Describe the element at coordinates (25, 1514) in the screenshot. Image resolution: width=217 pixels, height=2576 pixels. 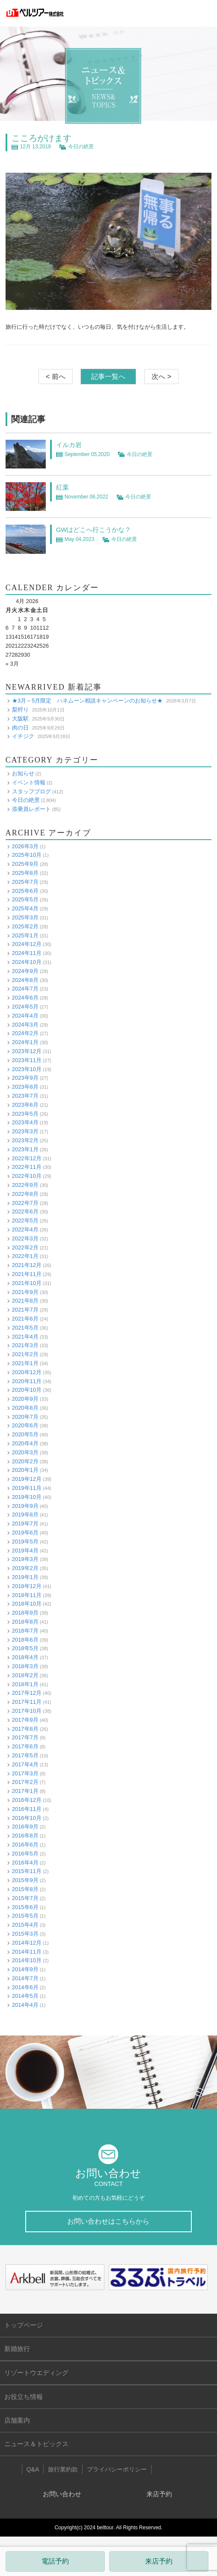
I see `2019年8月` at that location.